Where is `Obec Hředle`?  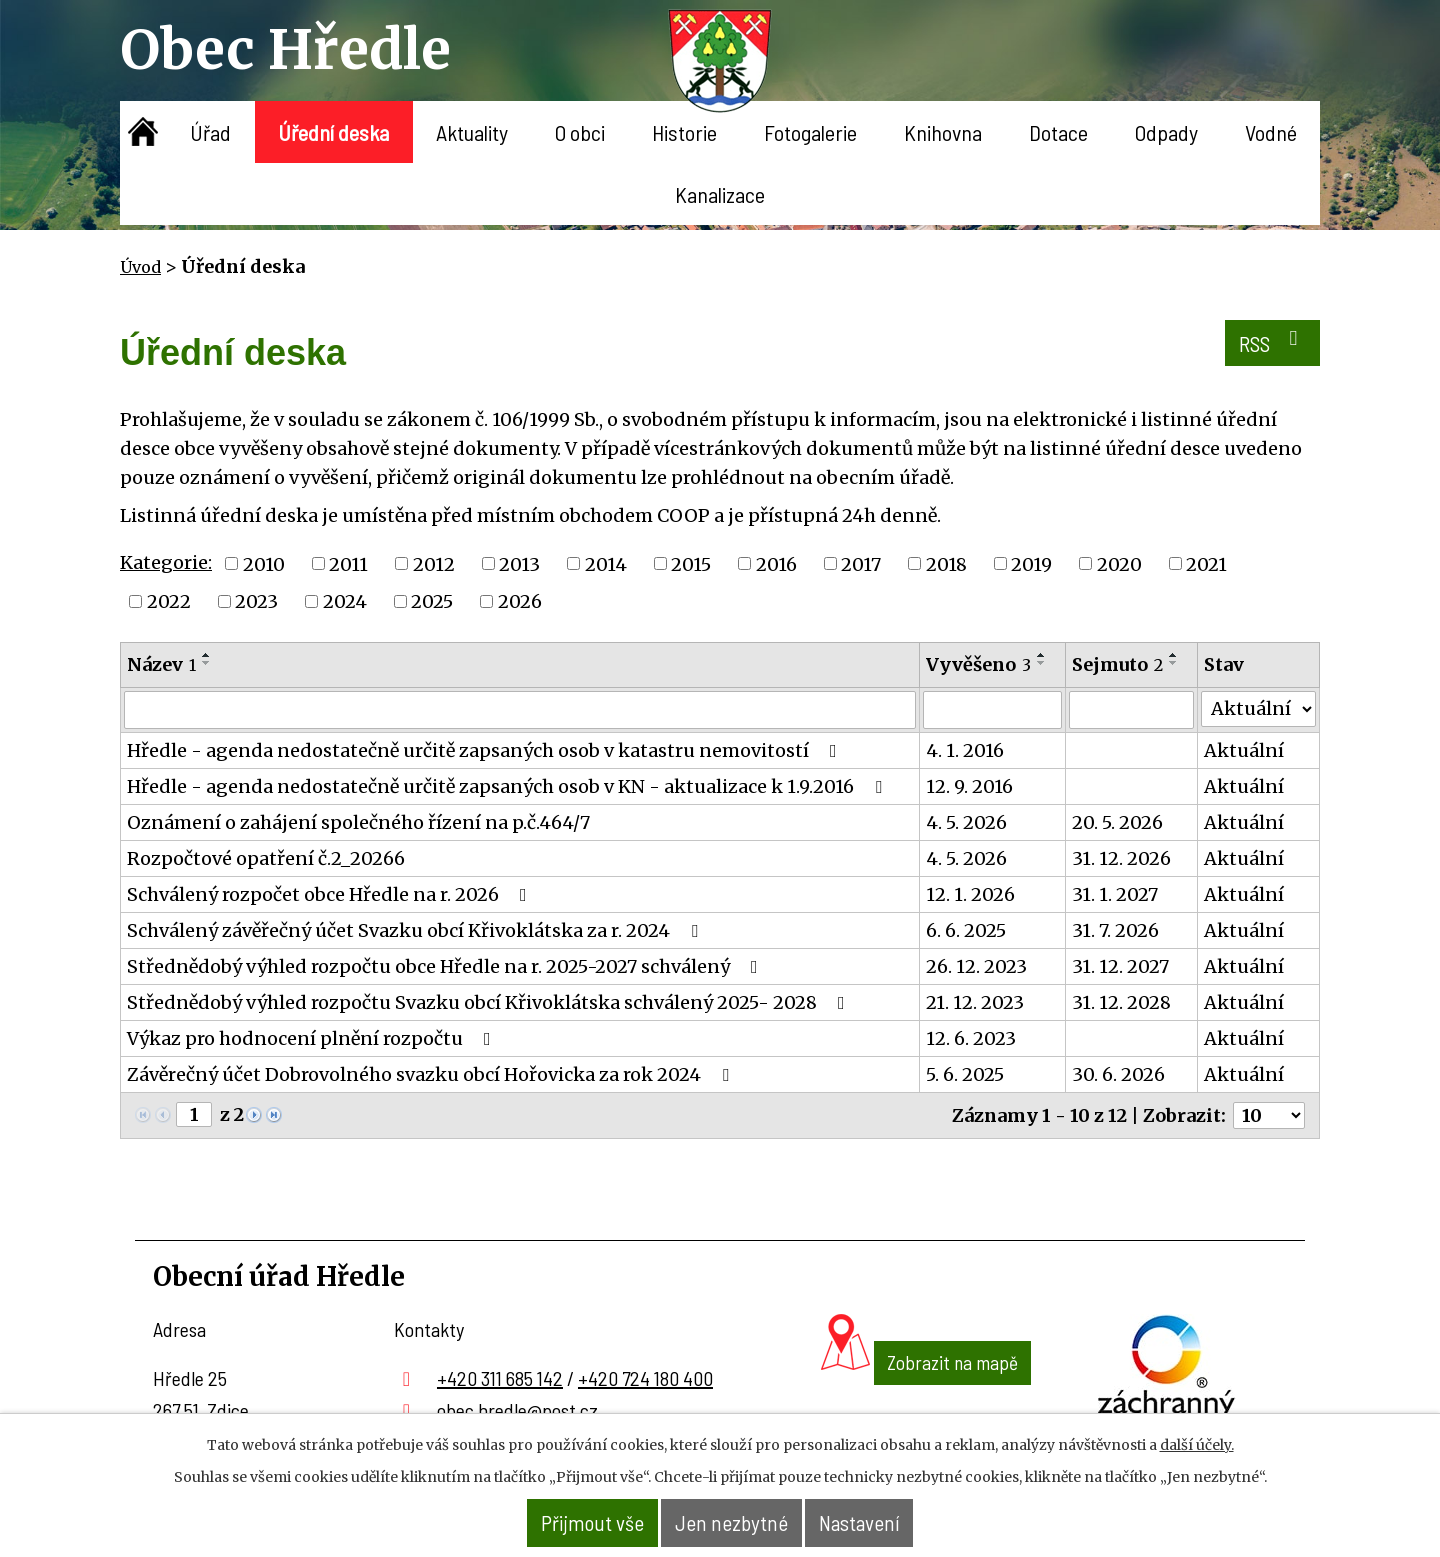
Obec Hředle is located at coordinates (285, 49).